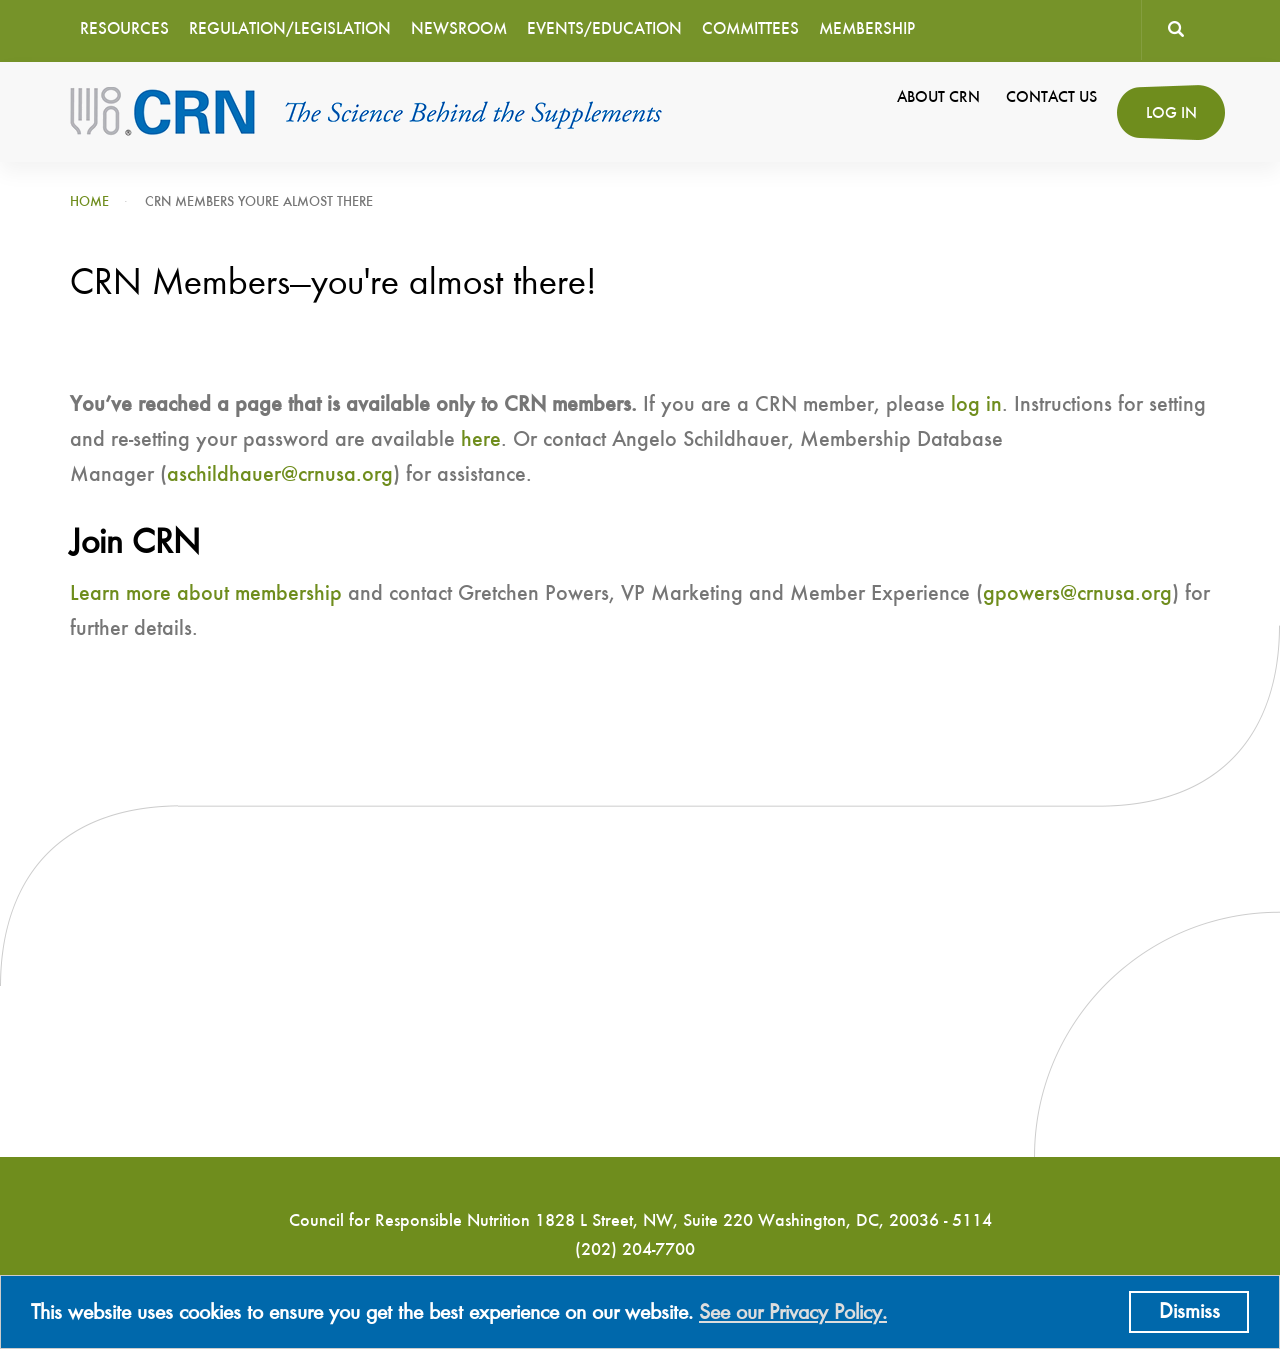 This screenshot has width=1280, height=1349. Describe the element at coordinates (89, 202) in the screenshot. I see `Home` at that location.